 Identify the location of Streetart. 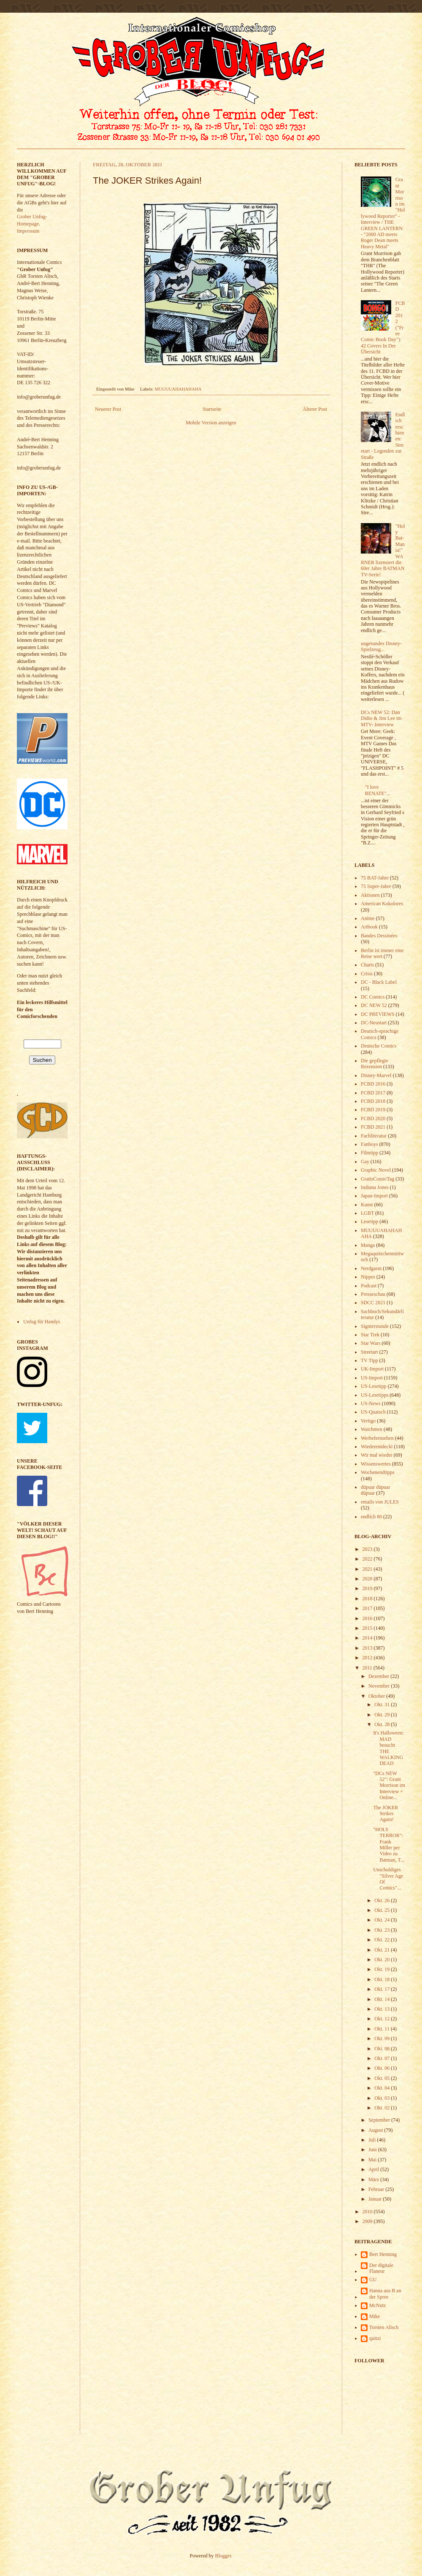
(369, 1352).